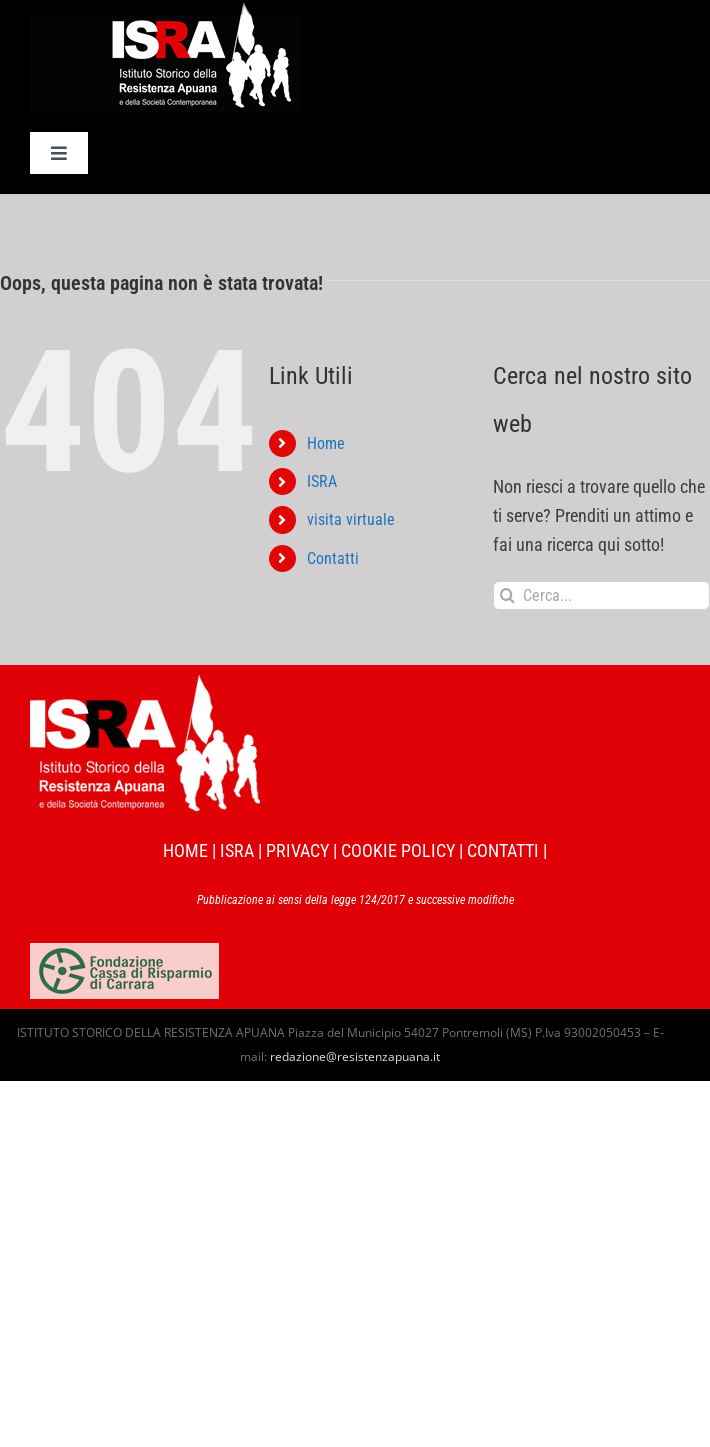  Describe the element at coordinates (355, 1056) in the screenshot. I see `redazione@resistenzapuana.it` at that location.